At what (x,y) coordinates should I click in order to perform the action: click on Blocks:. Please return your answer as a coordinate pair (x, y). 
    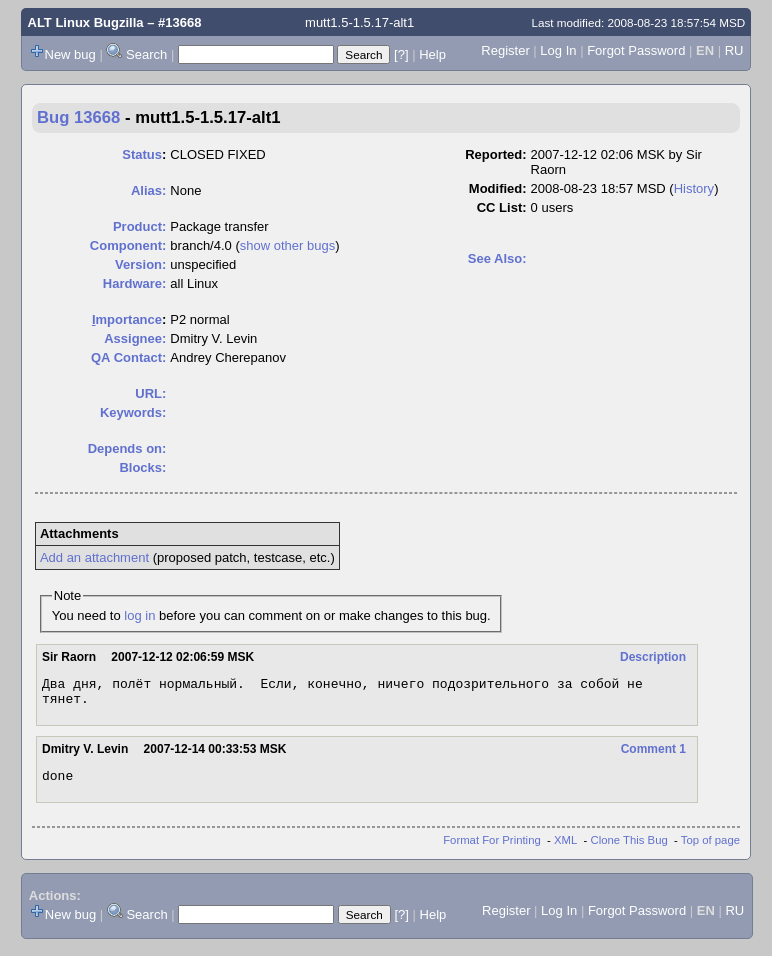
    Looking at the image, I should click on (142, 467).